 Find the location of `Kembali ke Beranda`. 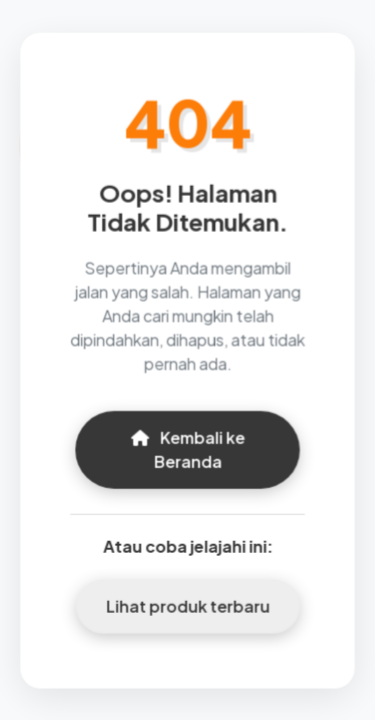

Kembali ke Beranda is located at coordinates (187, 448).